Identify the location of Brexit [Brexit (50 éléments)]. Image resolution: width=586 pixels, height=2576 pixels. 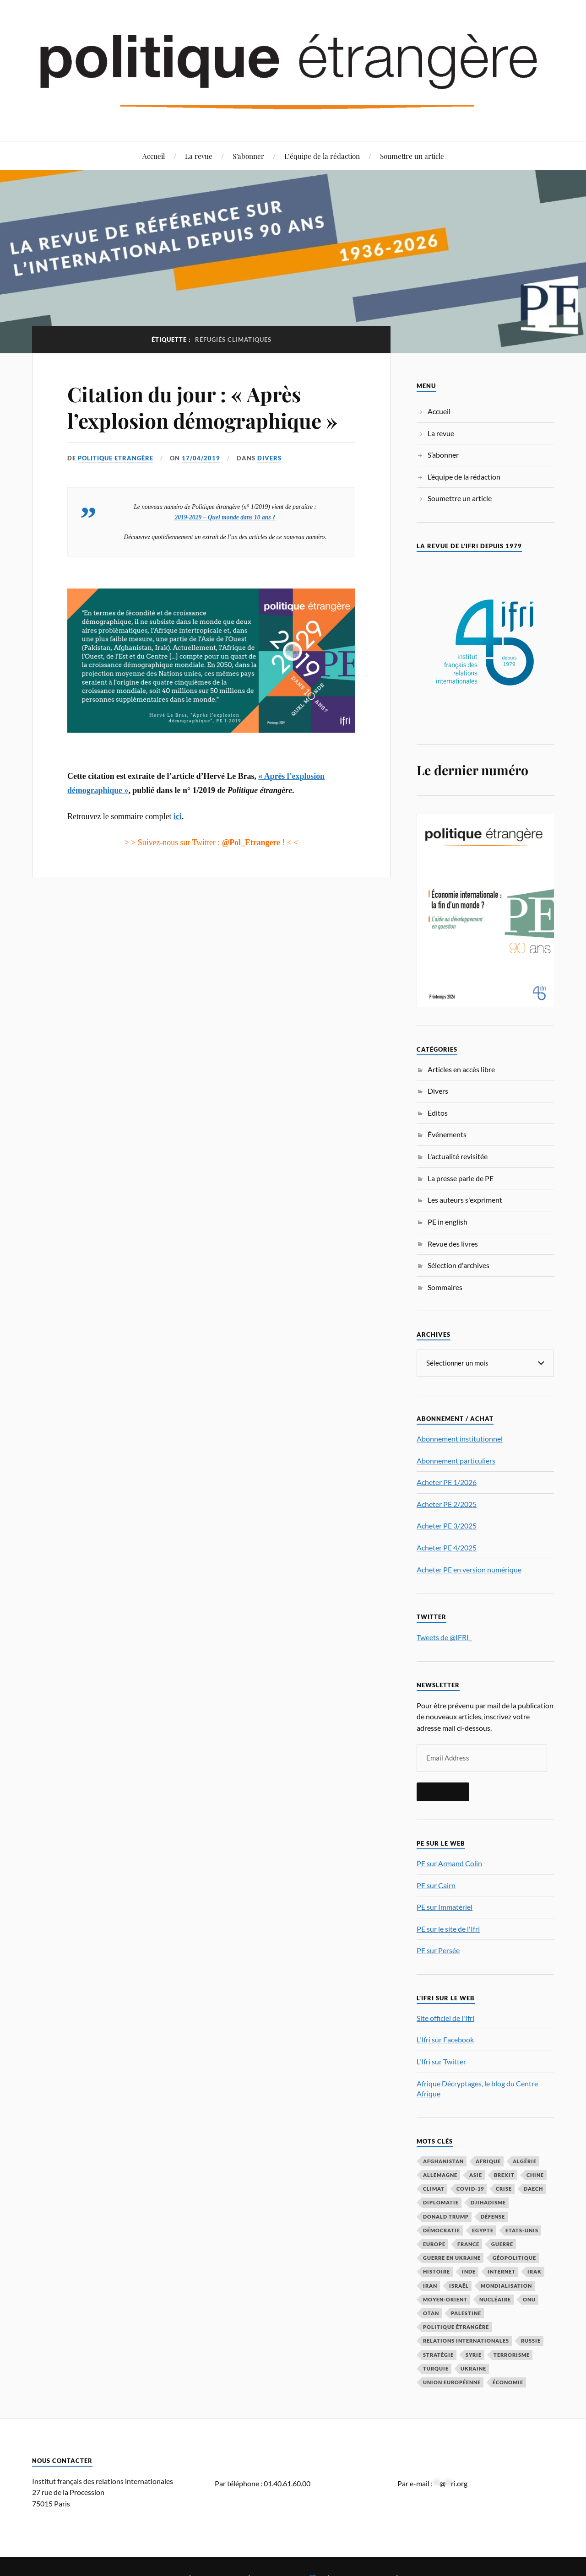
(504, 2174).